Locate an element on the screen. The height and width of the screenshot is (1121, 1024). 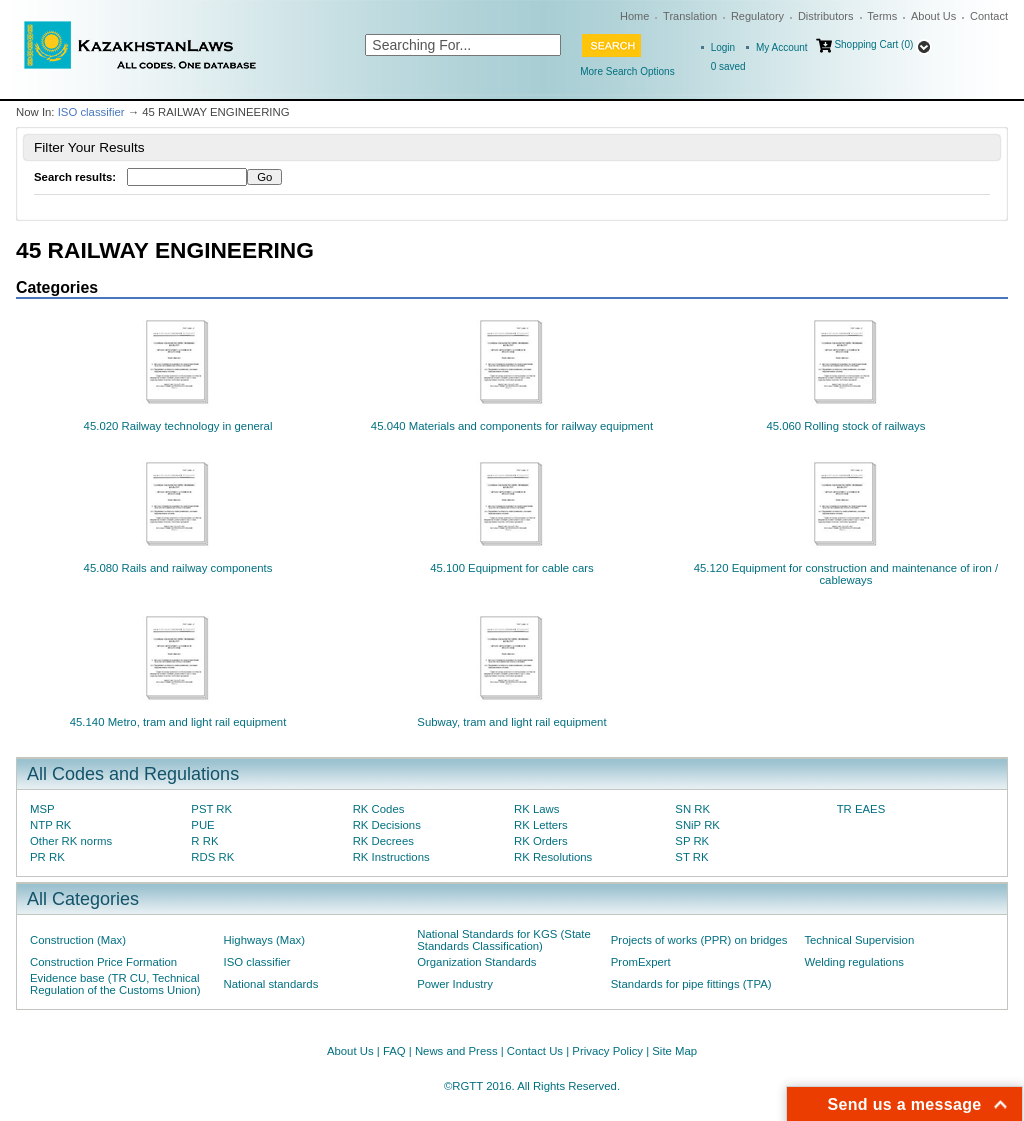
TR EAES is located at coordinates (861, 809).